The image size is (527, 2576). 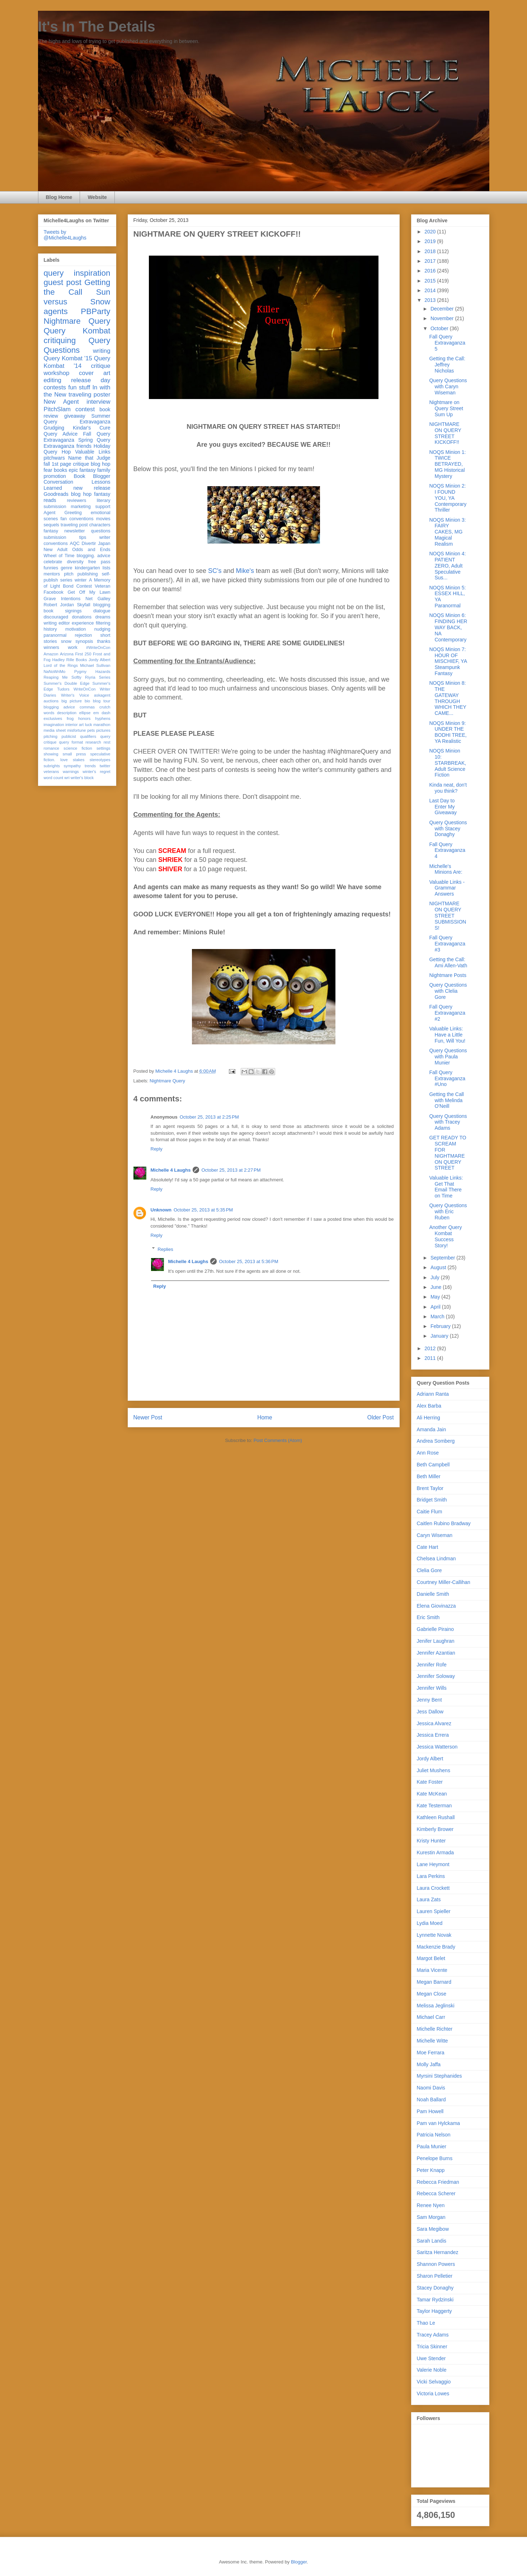 I want to click on word count, so click(x=53, y=777).